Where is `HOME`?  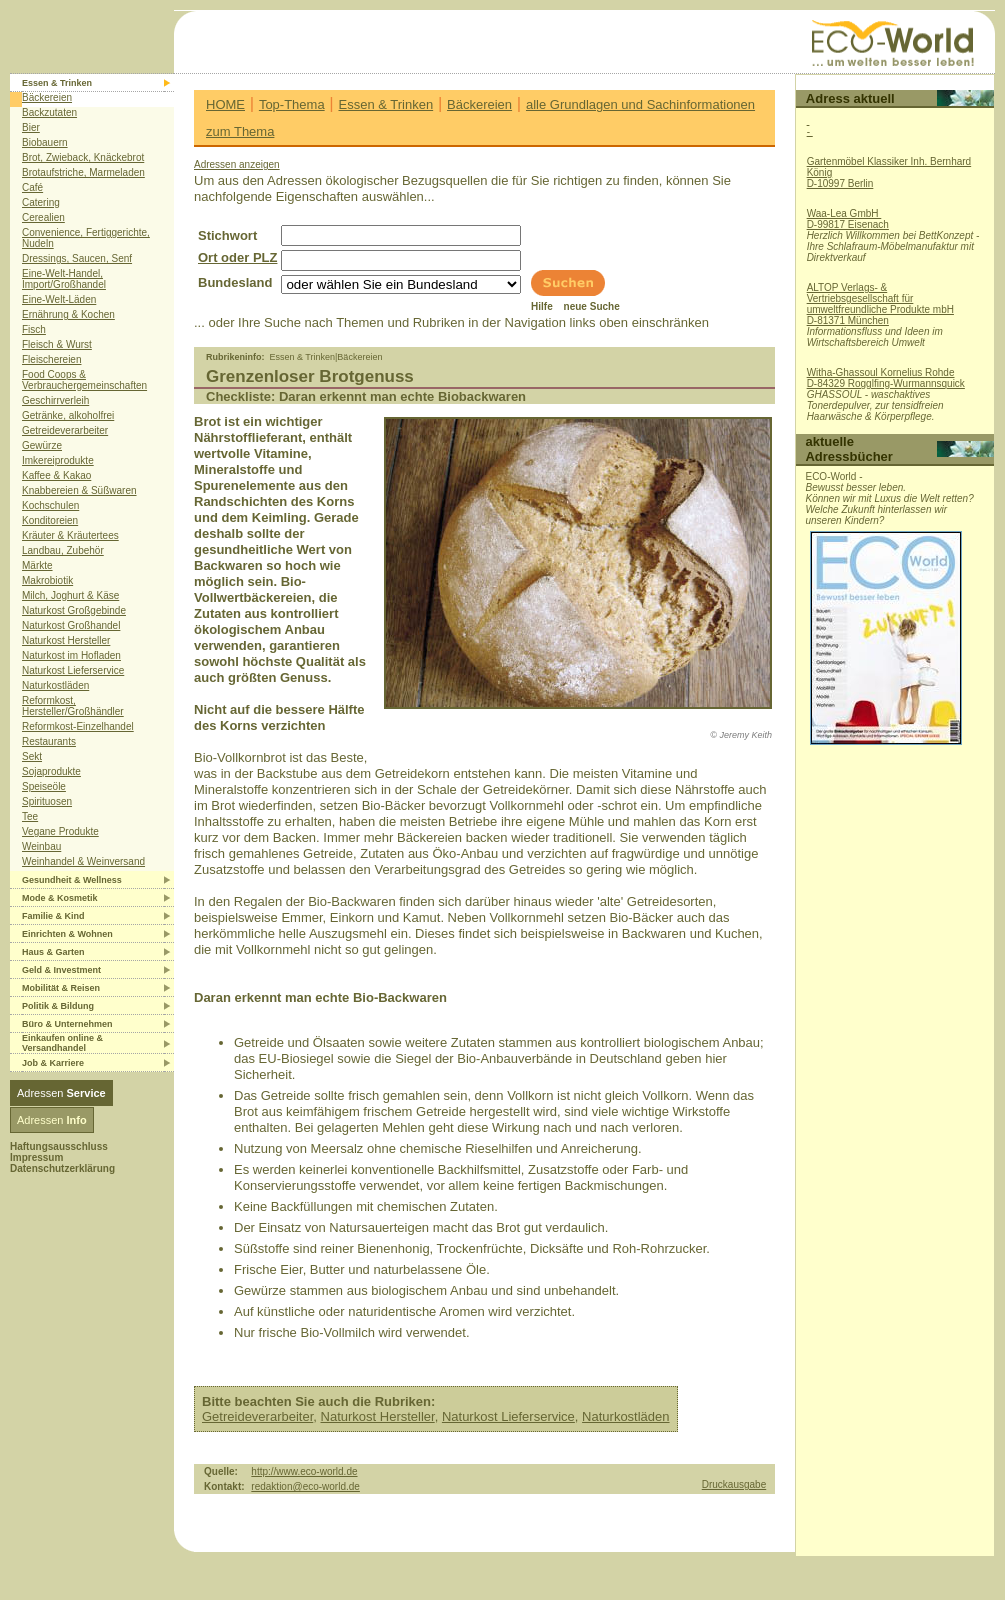 HOME is located at coordinates (225, 104).